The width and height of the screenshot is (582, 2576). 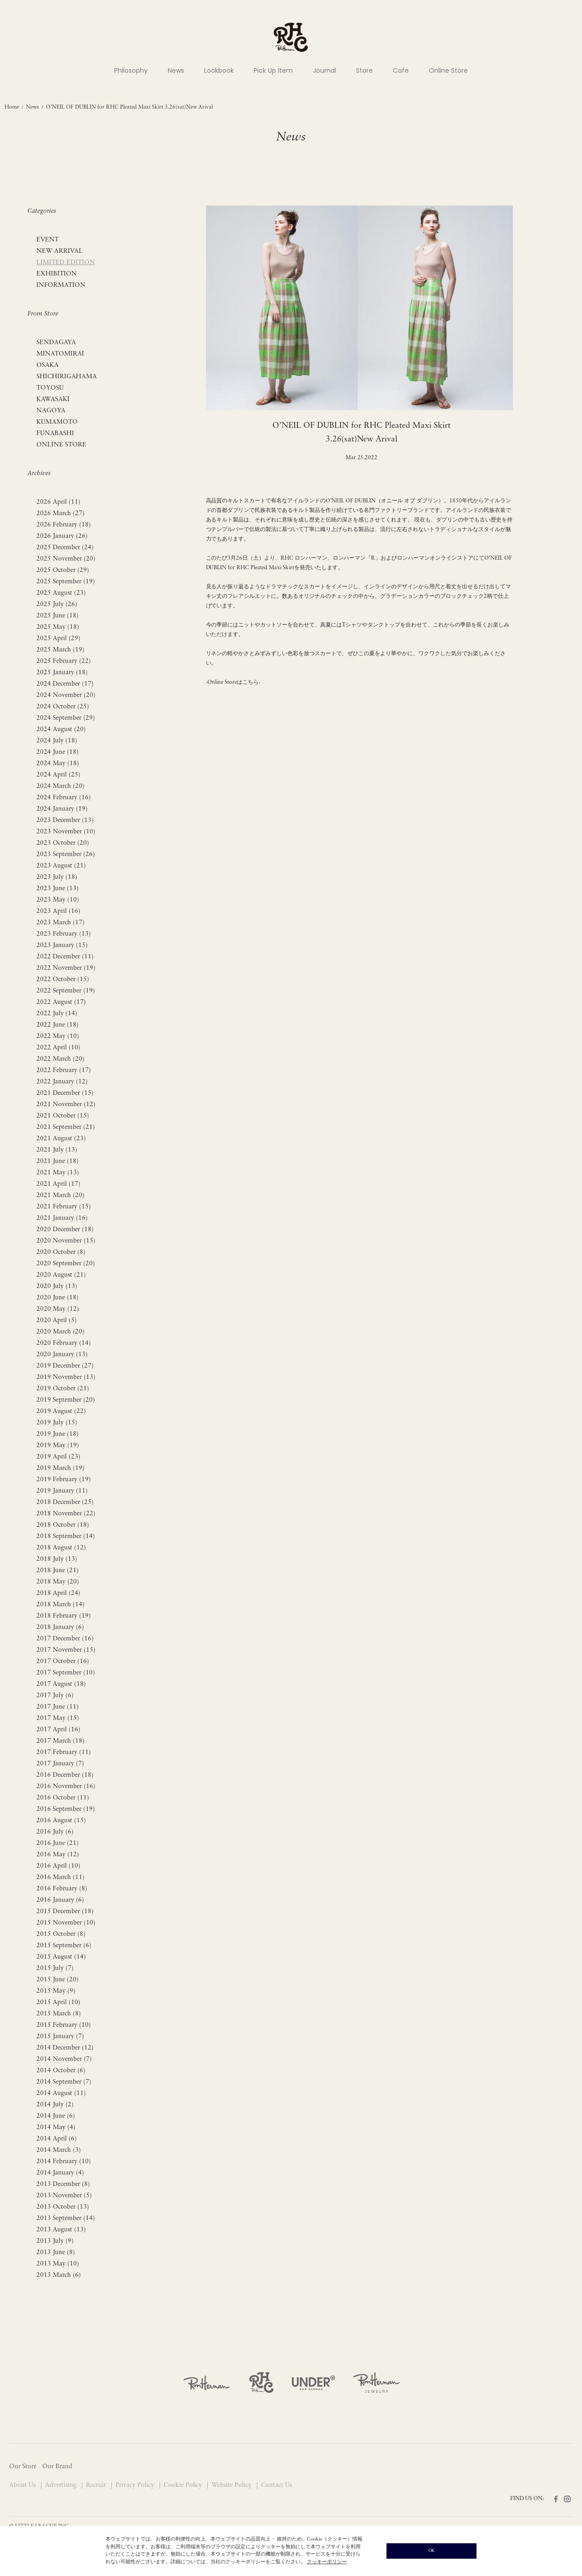 I want to click on 2019 July (15), so click(x=56, y=1422).